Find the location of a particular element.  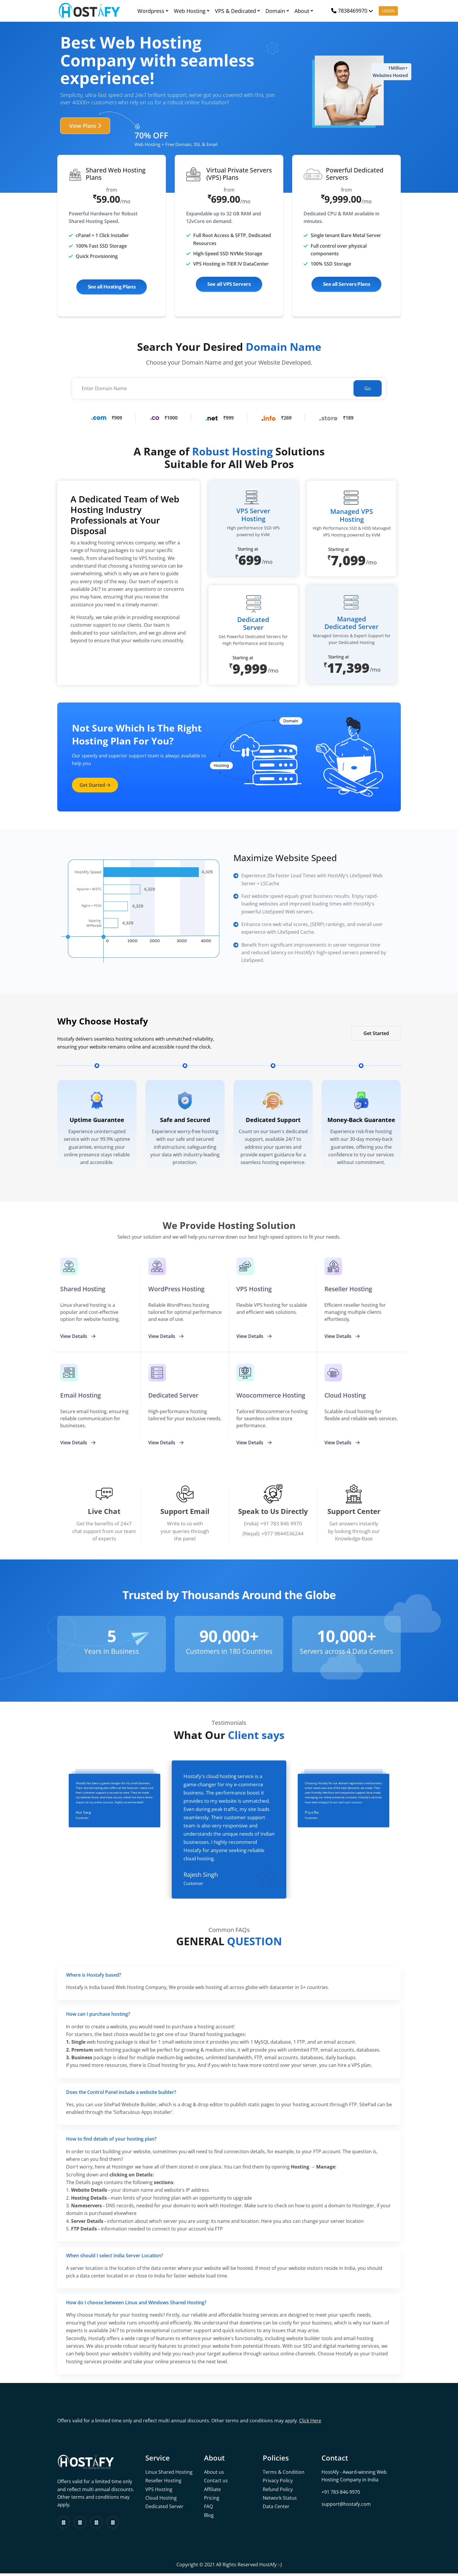

Data Center is located at coordinates (276, 2509).